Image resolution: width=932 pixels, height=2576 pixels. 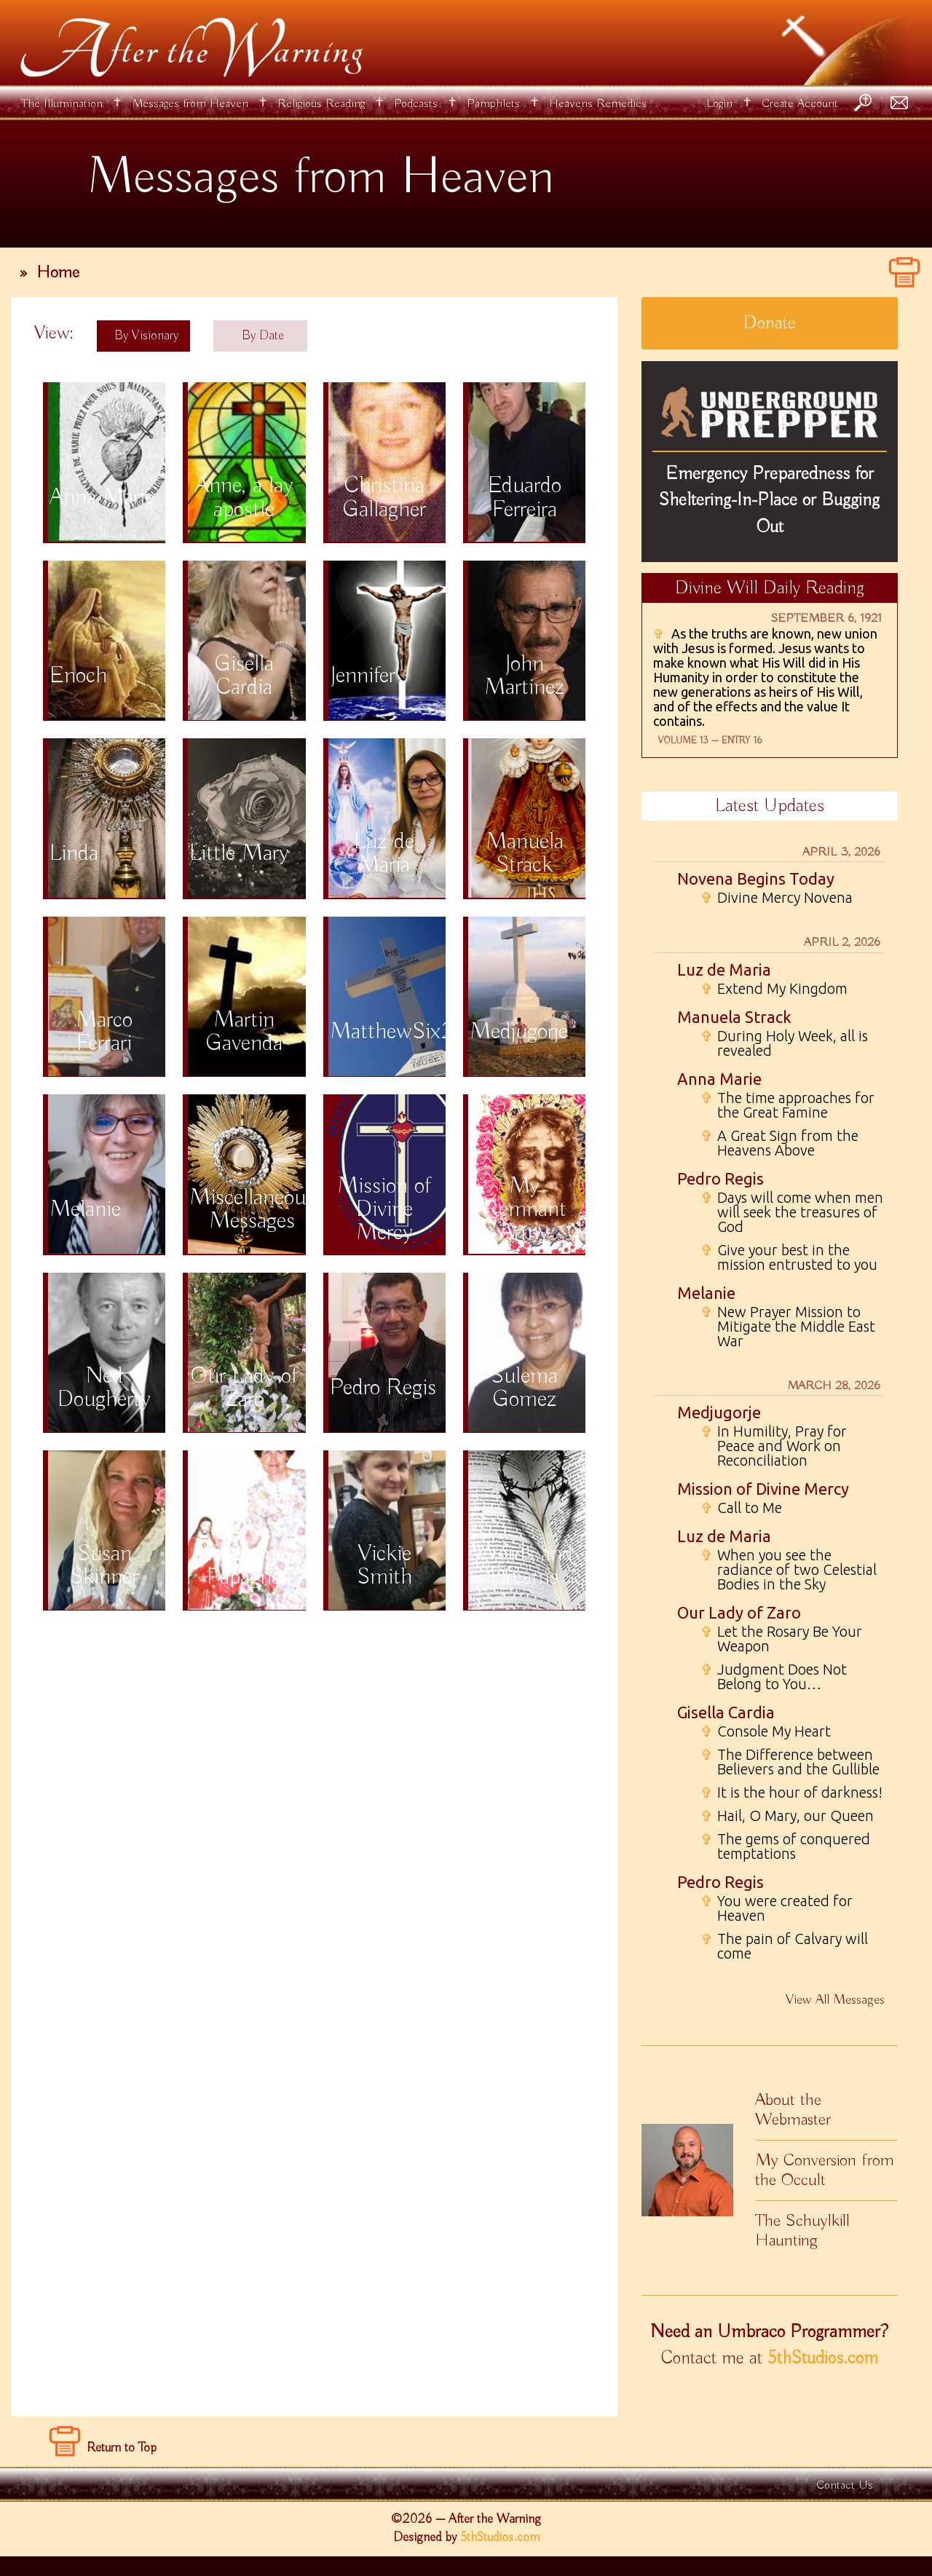 I want to click on Our Lady of Zaro, so click(x=739, y=1612).